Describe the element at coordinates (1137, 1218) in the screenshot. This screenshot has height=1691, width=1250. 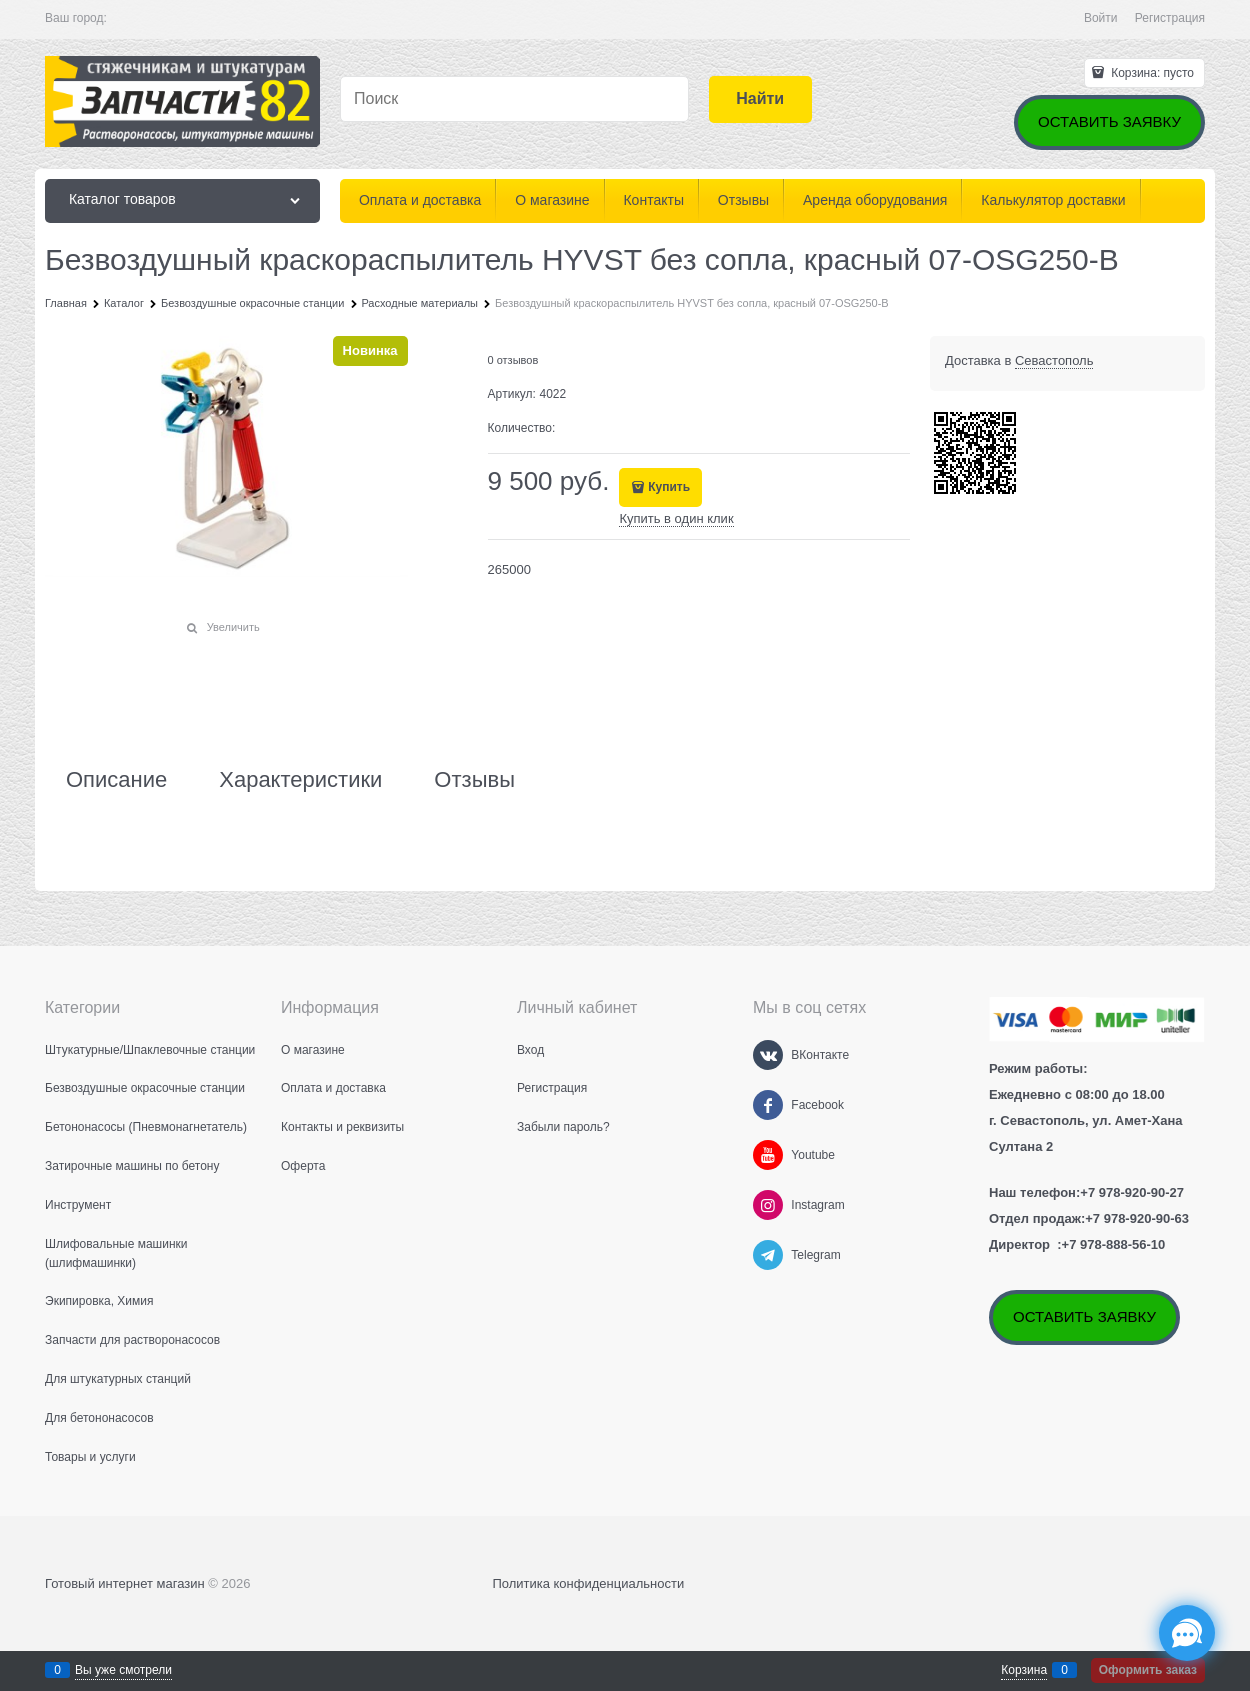
I see `+7 978-920-90-63` at that location.